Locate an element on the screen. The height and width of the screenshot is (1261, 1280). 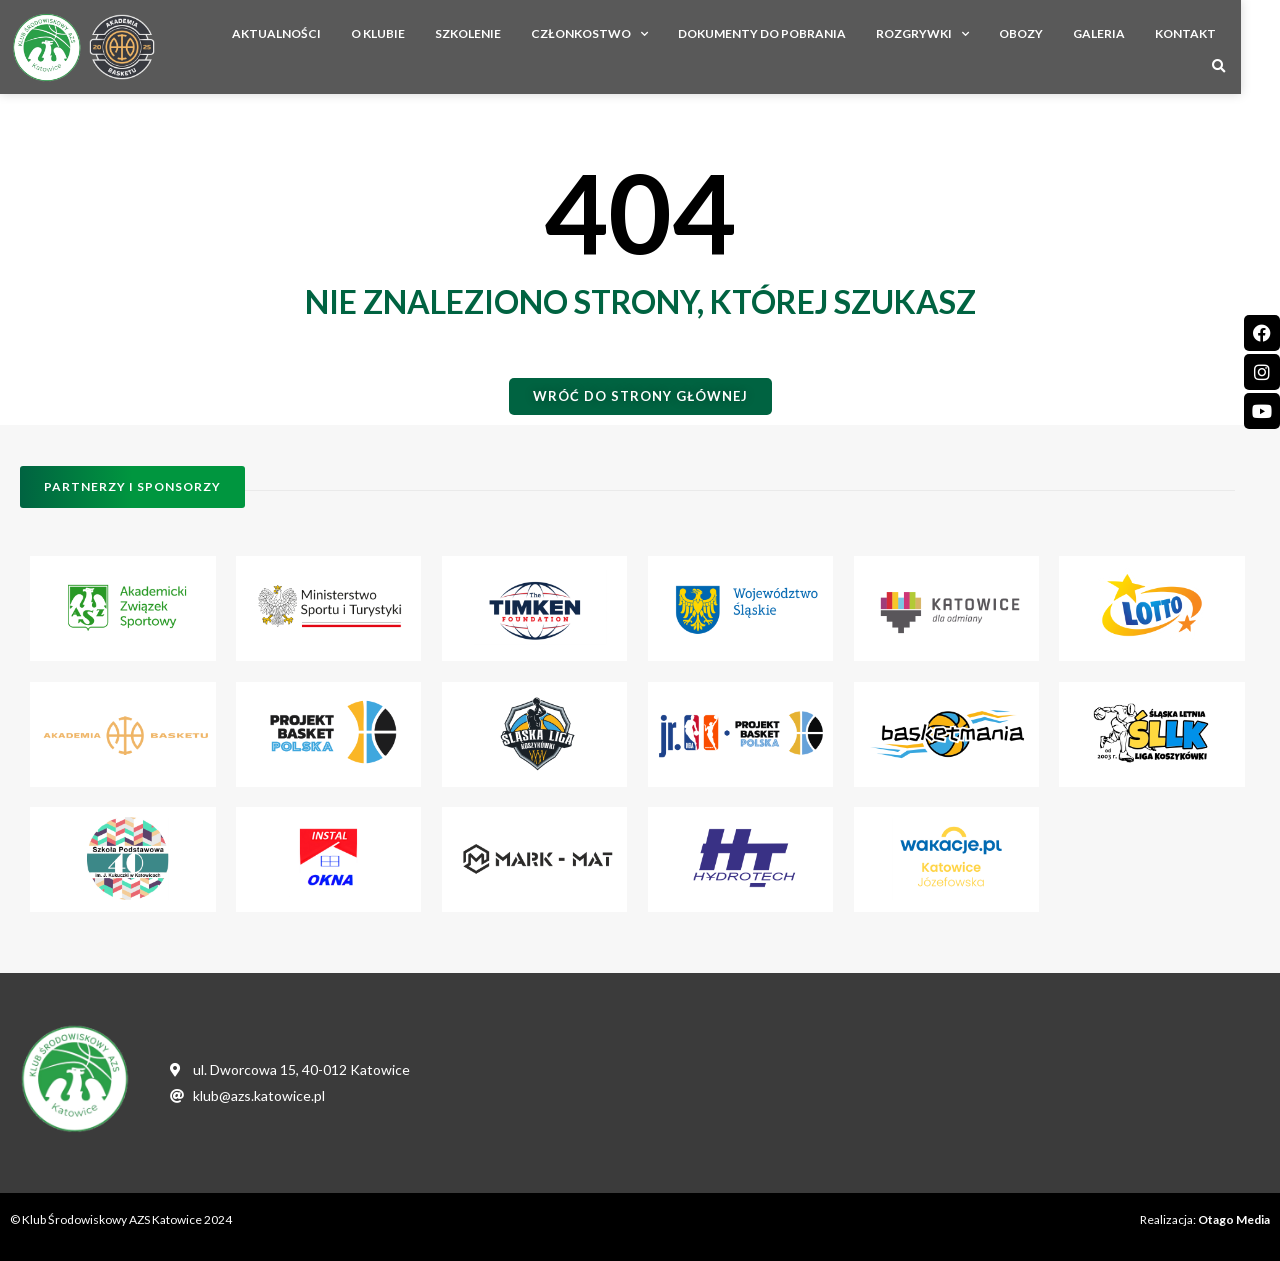
Galeria is located at coordinates (1104, 44).